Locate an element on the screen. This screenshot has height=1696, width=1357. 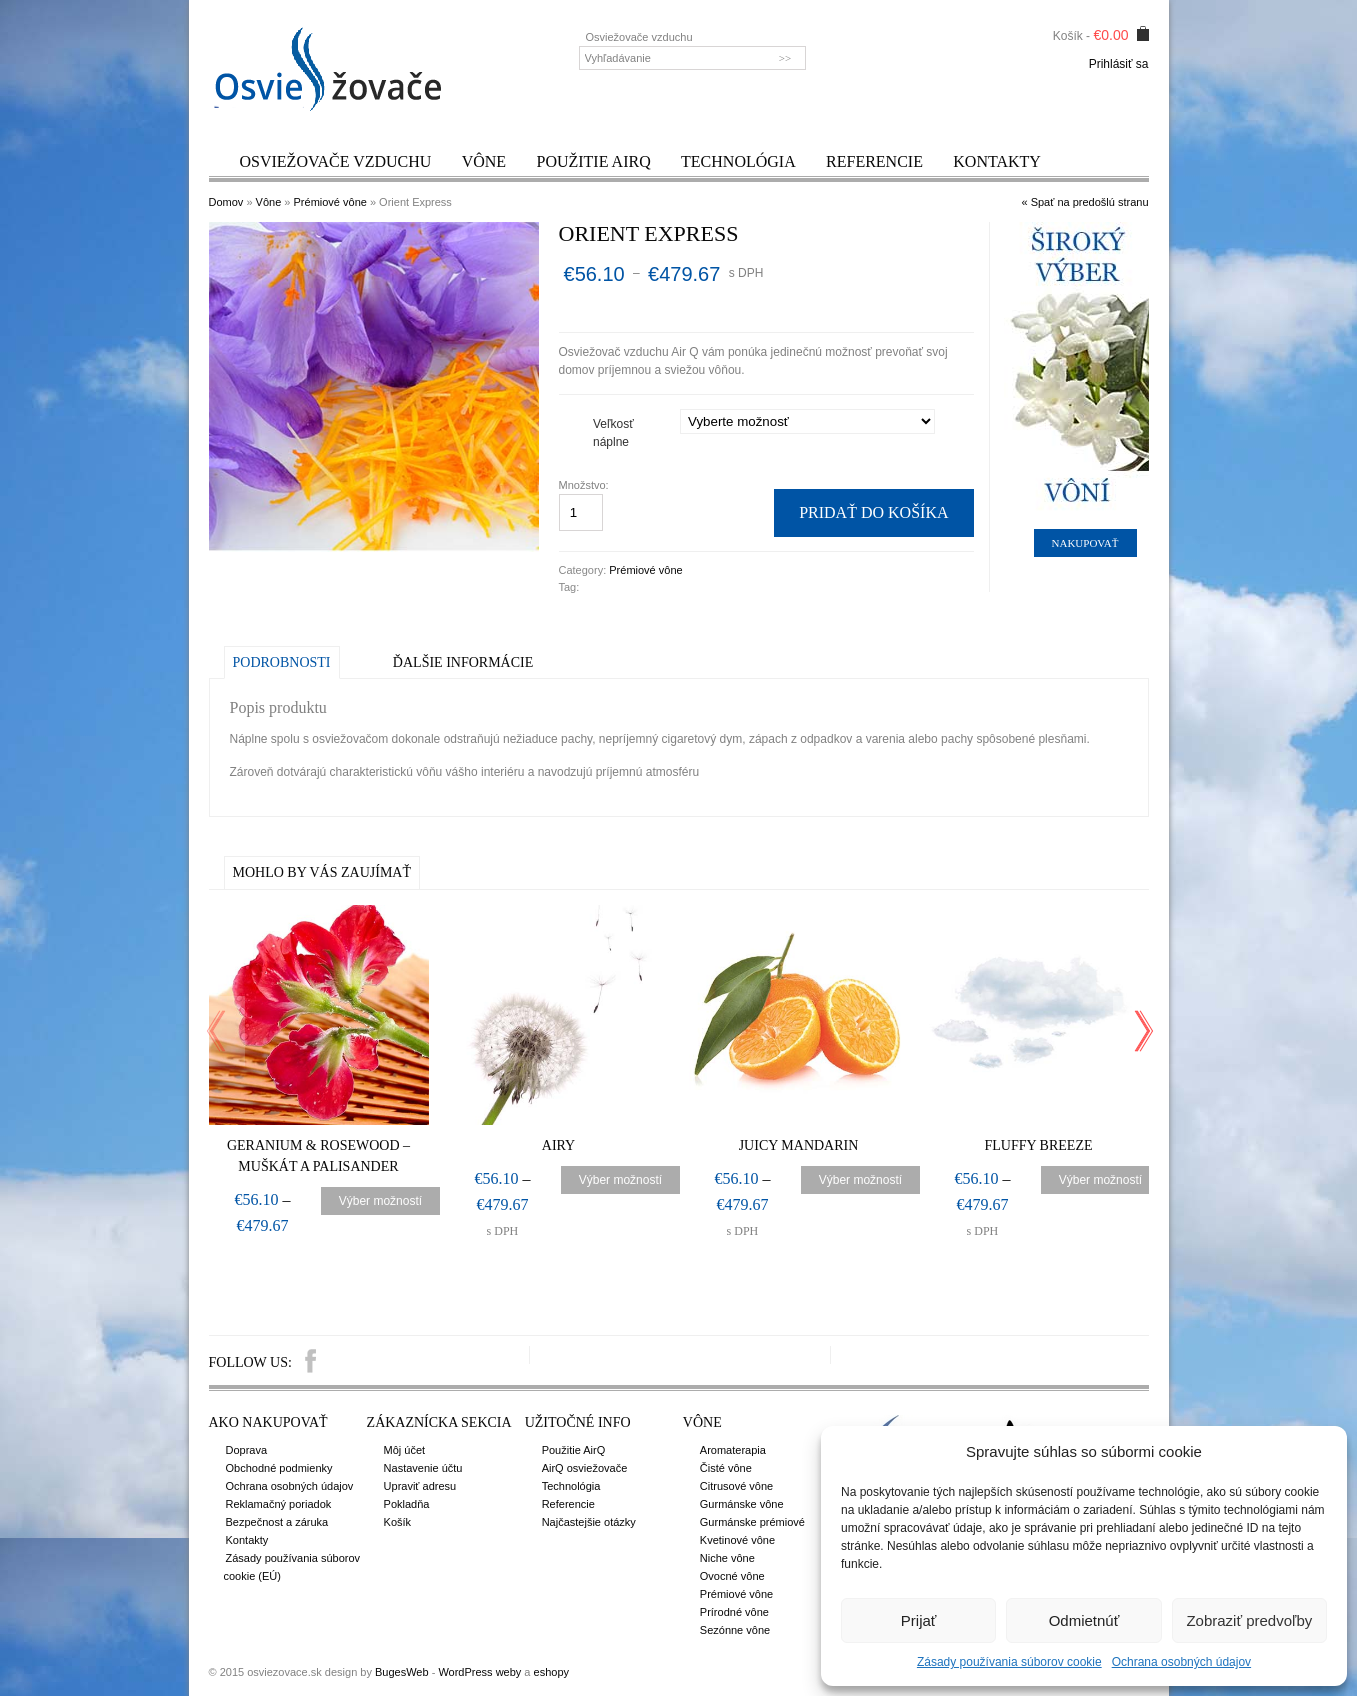
Čisté vône is located at coordinates (726, 1468).